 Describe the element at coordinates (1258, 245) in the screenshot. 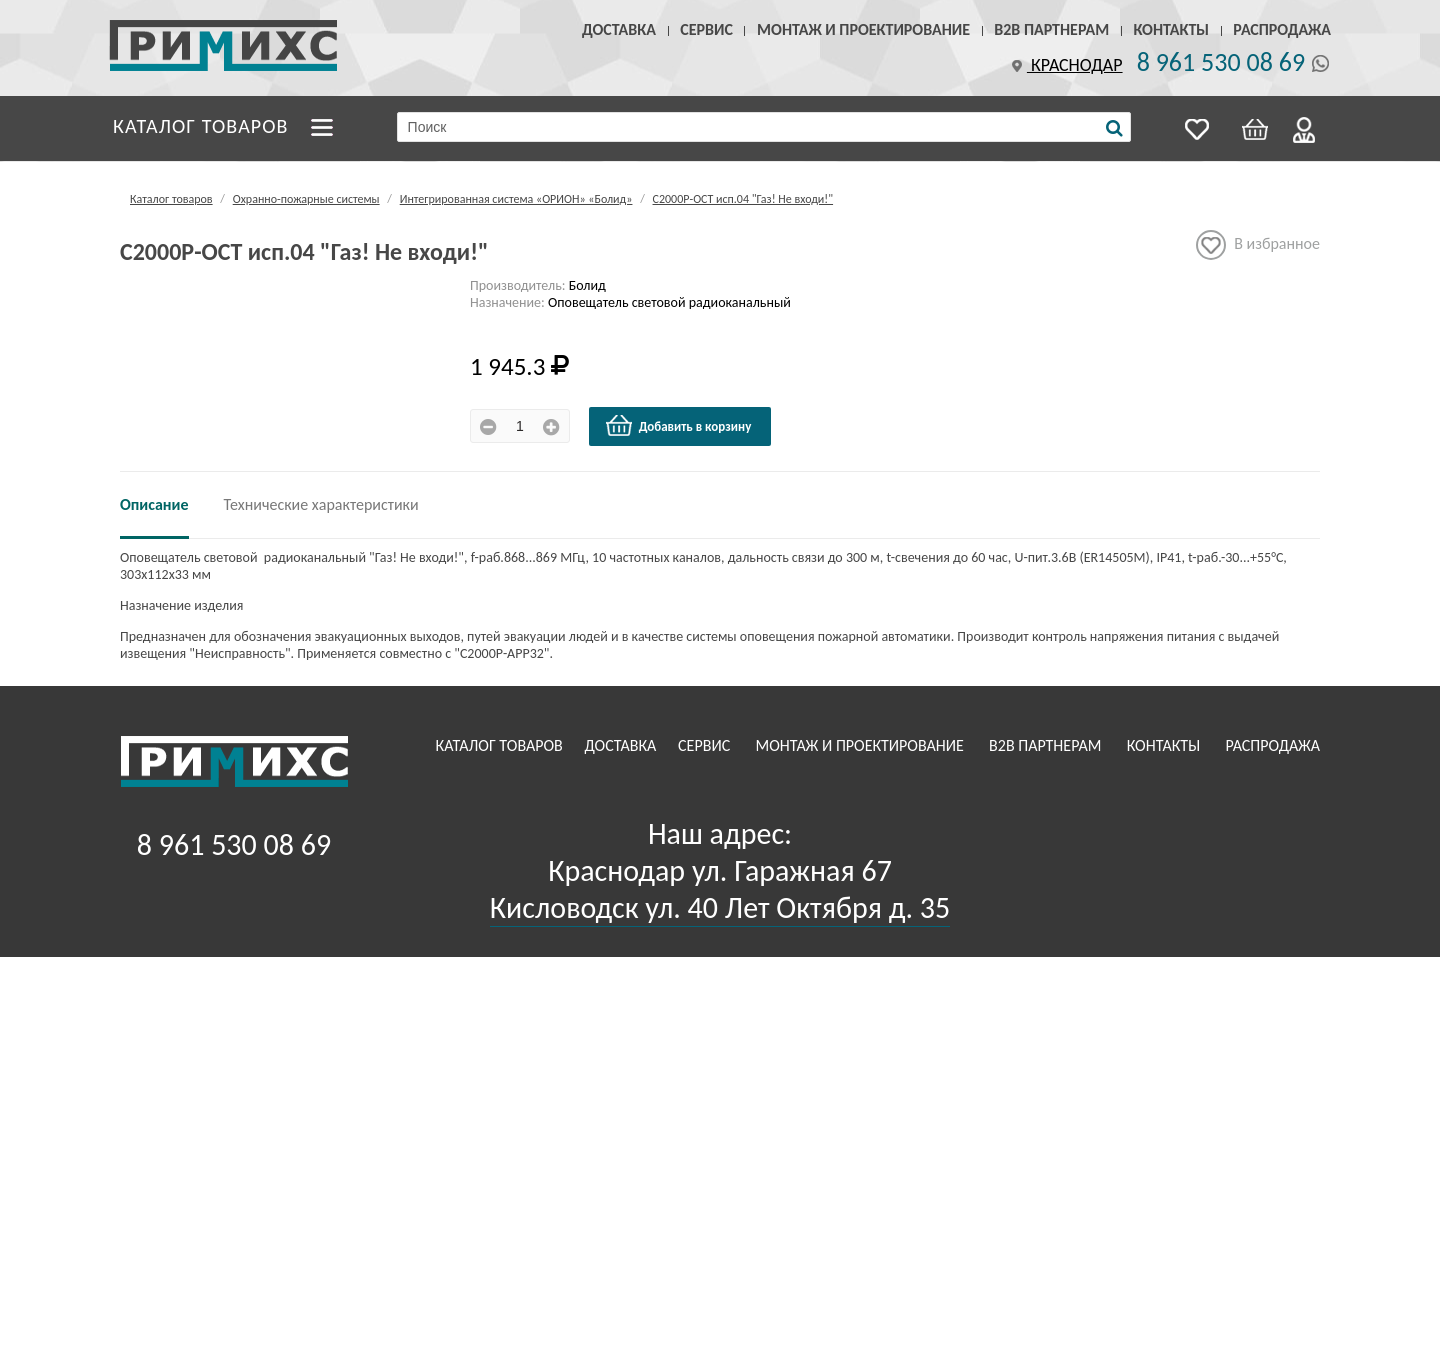

I see `В избранное` at that location.